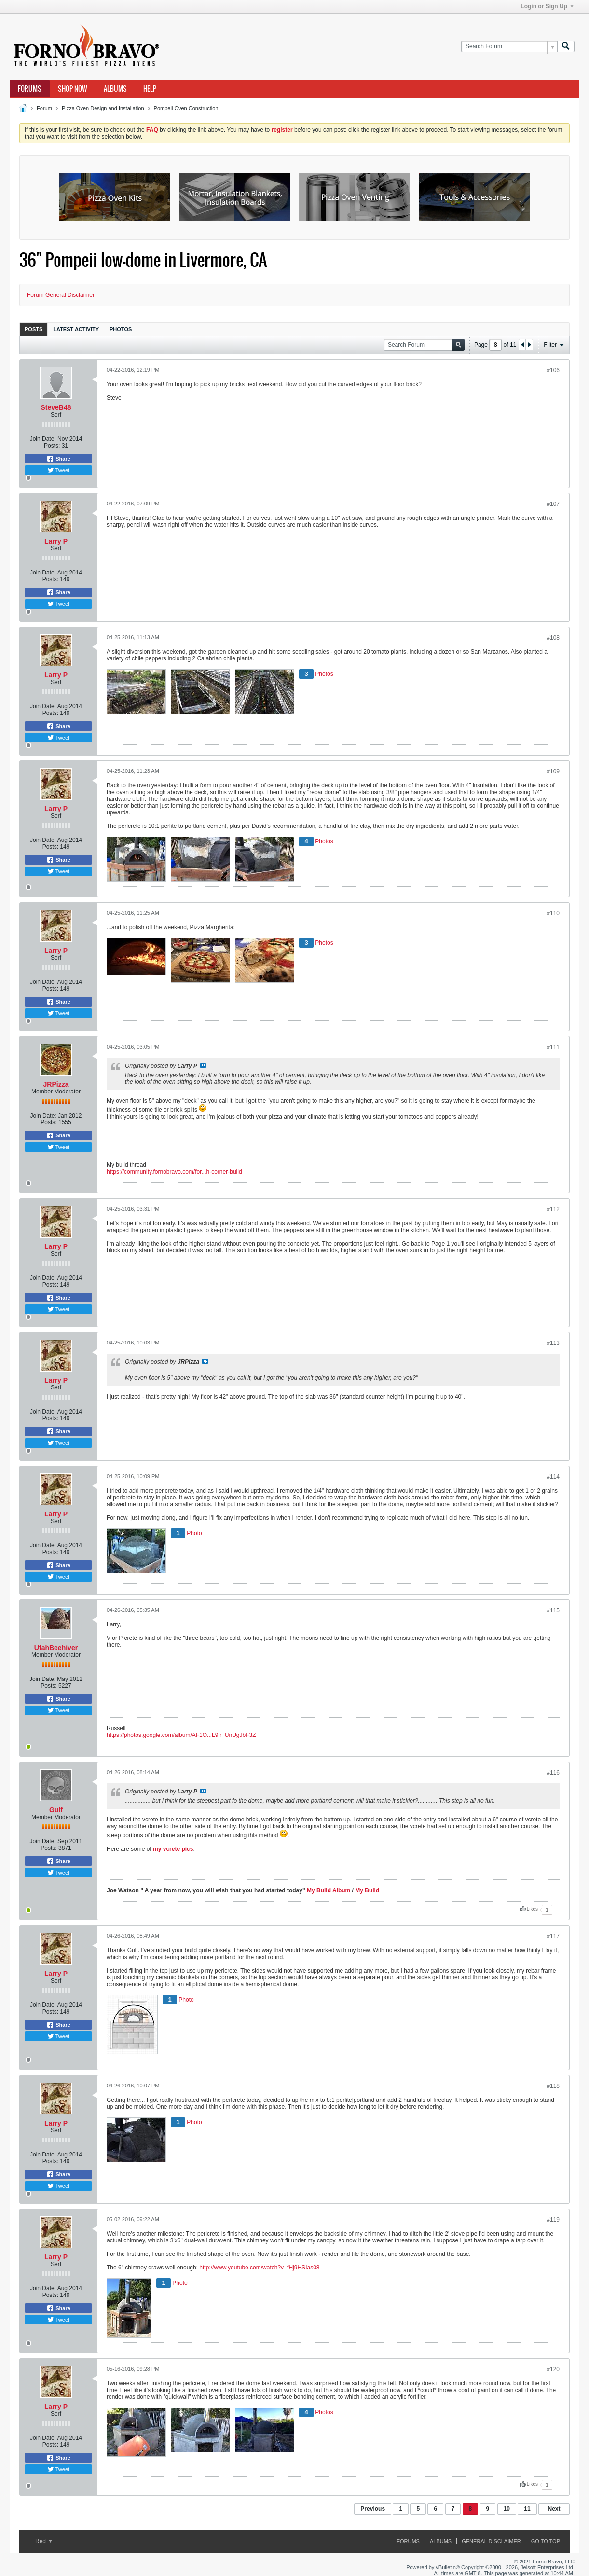  I want to click on #114, so click(553, 1476).